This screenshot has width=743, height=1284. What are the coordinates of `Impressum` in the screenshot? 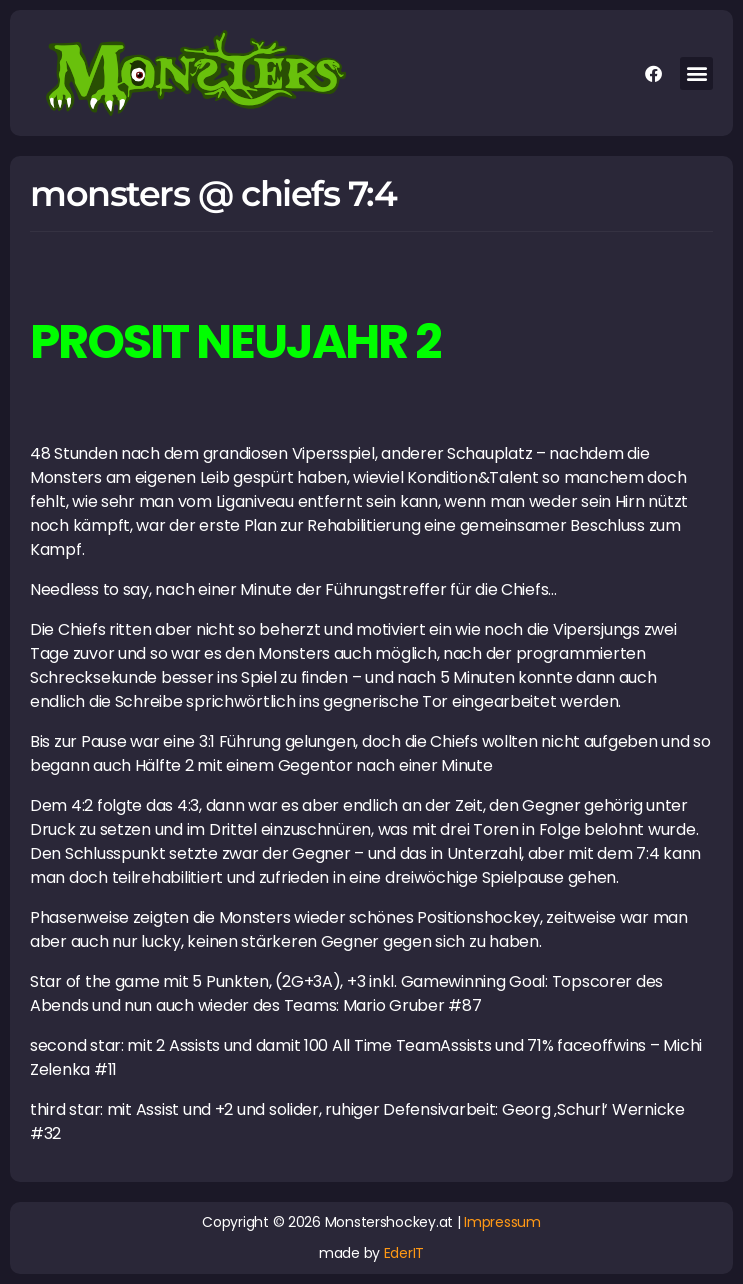 It's located at (502, 1222).